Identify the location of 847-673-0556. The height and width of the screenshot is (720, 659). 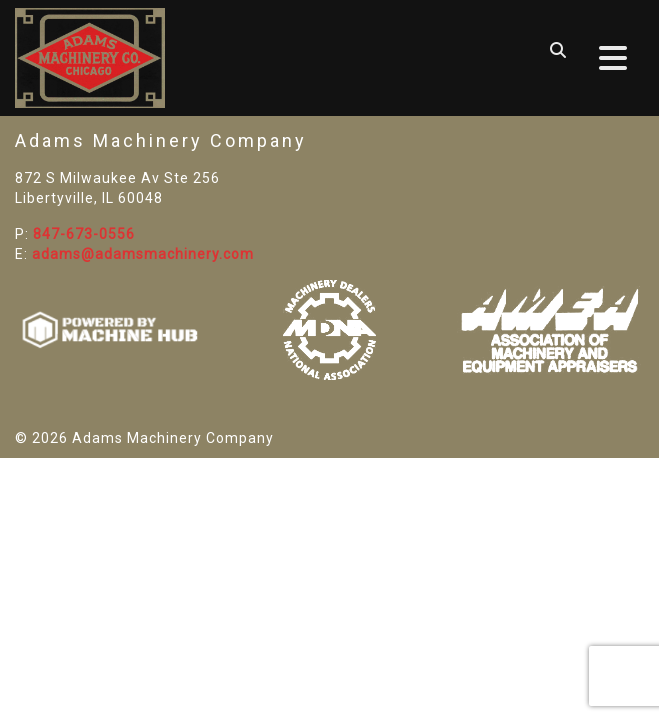
(84, 234).